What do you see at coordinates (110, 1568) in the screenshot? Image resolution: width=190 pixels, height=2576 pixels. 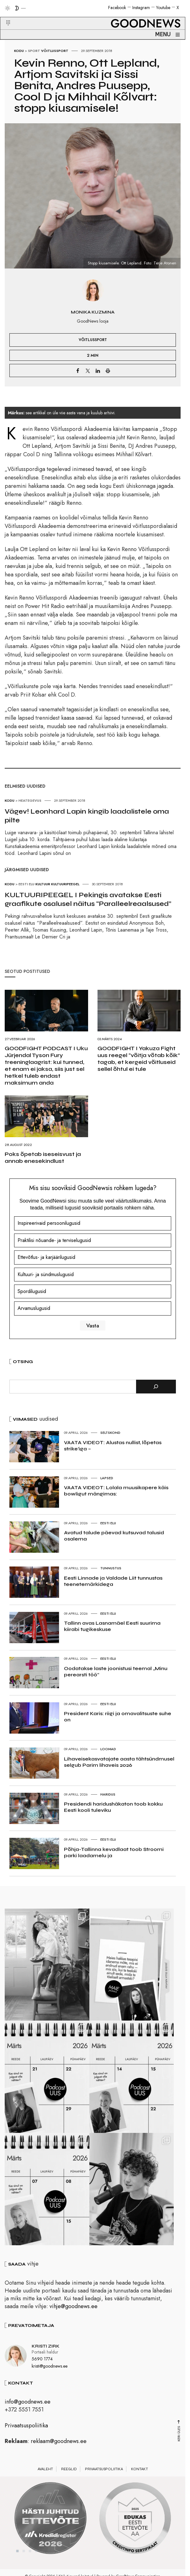 I see `Tunnustus` at bounding box center [110, 1568].